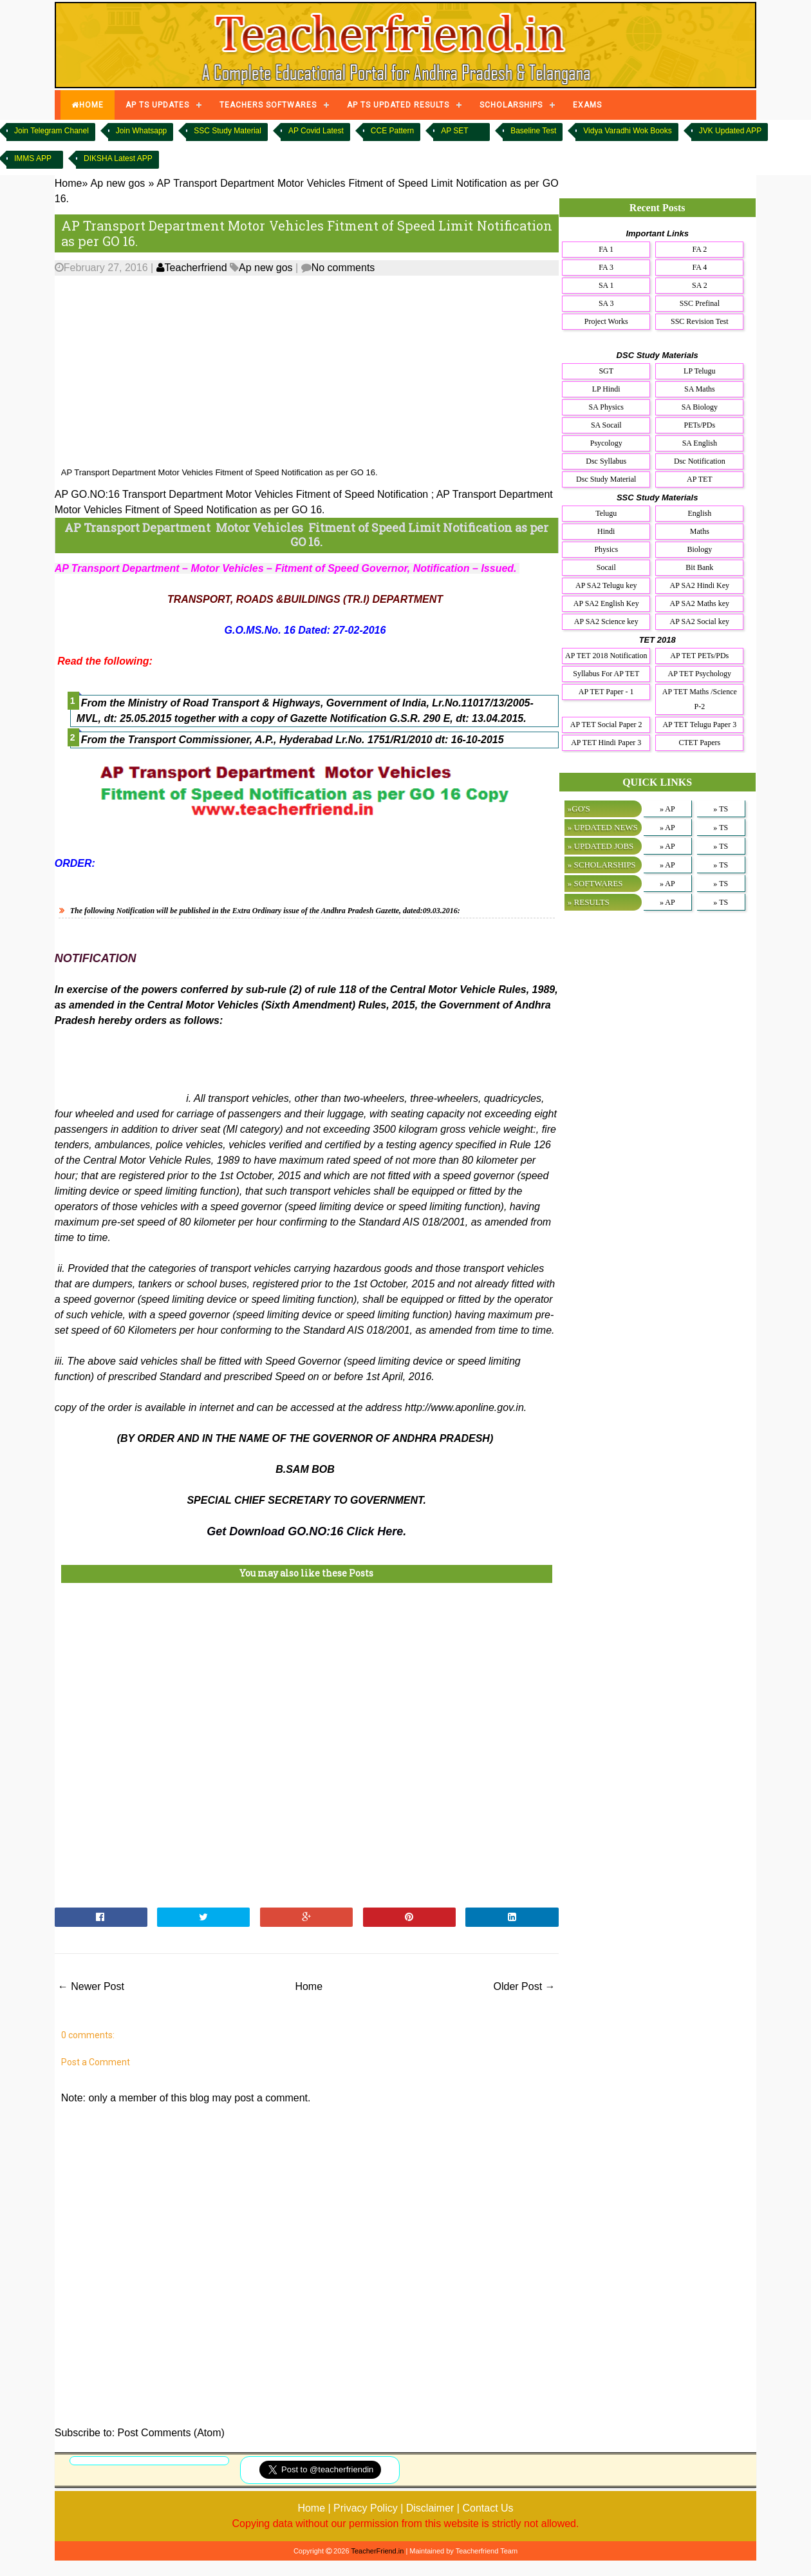 The height and width of the screenshot is (2576, 811). Describe the element at coordinates (699, 285) in the screenshot. I see `SA 2` at that location.